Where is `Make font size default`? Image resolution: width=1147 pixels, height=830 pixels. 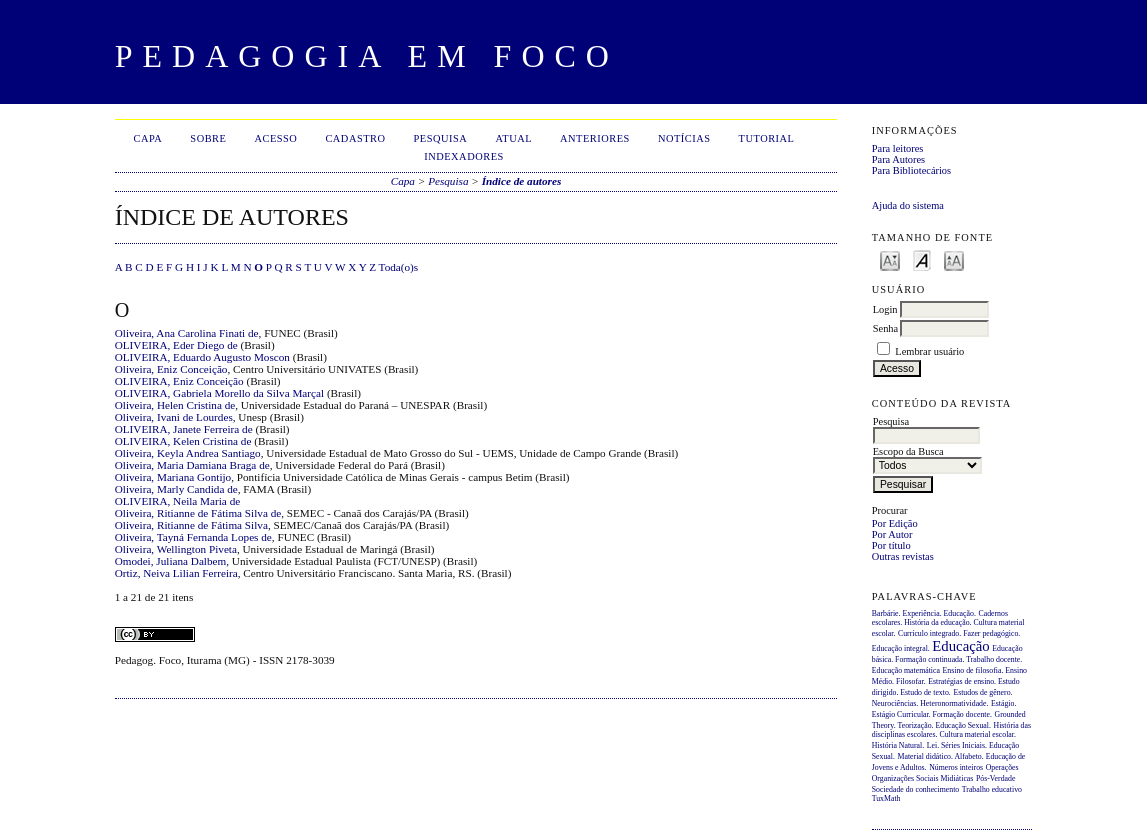
Make font size default is located at coordinates (922, 259).